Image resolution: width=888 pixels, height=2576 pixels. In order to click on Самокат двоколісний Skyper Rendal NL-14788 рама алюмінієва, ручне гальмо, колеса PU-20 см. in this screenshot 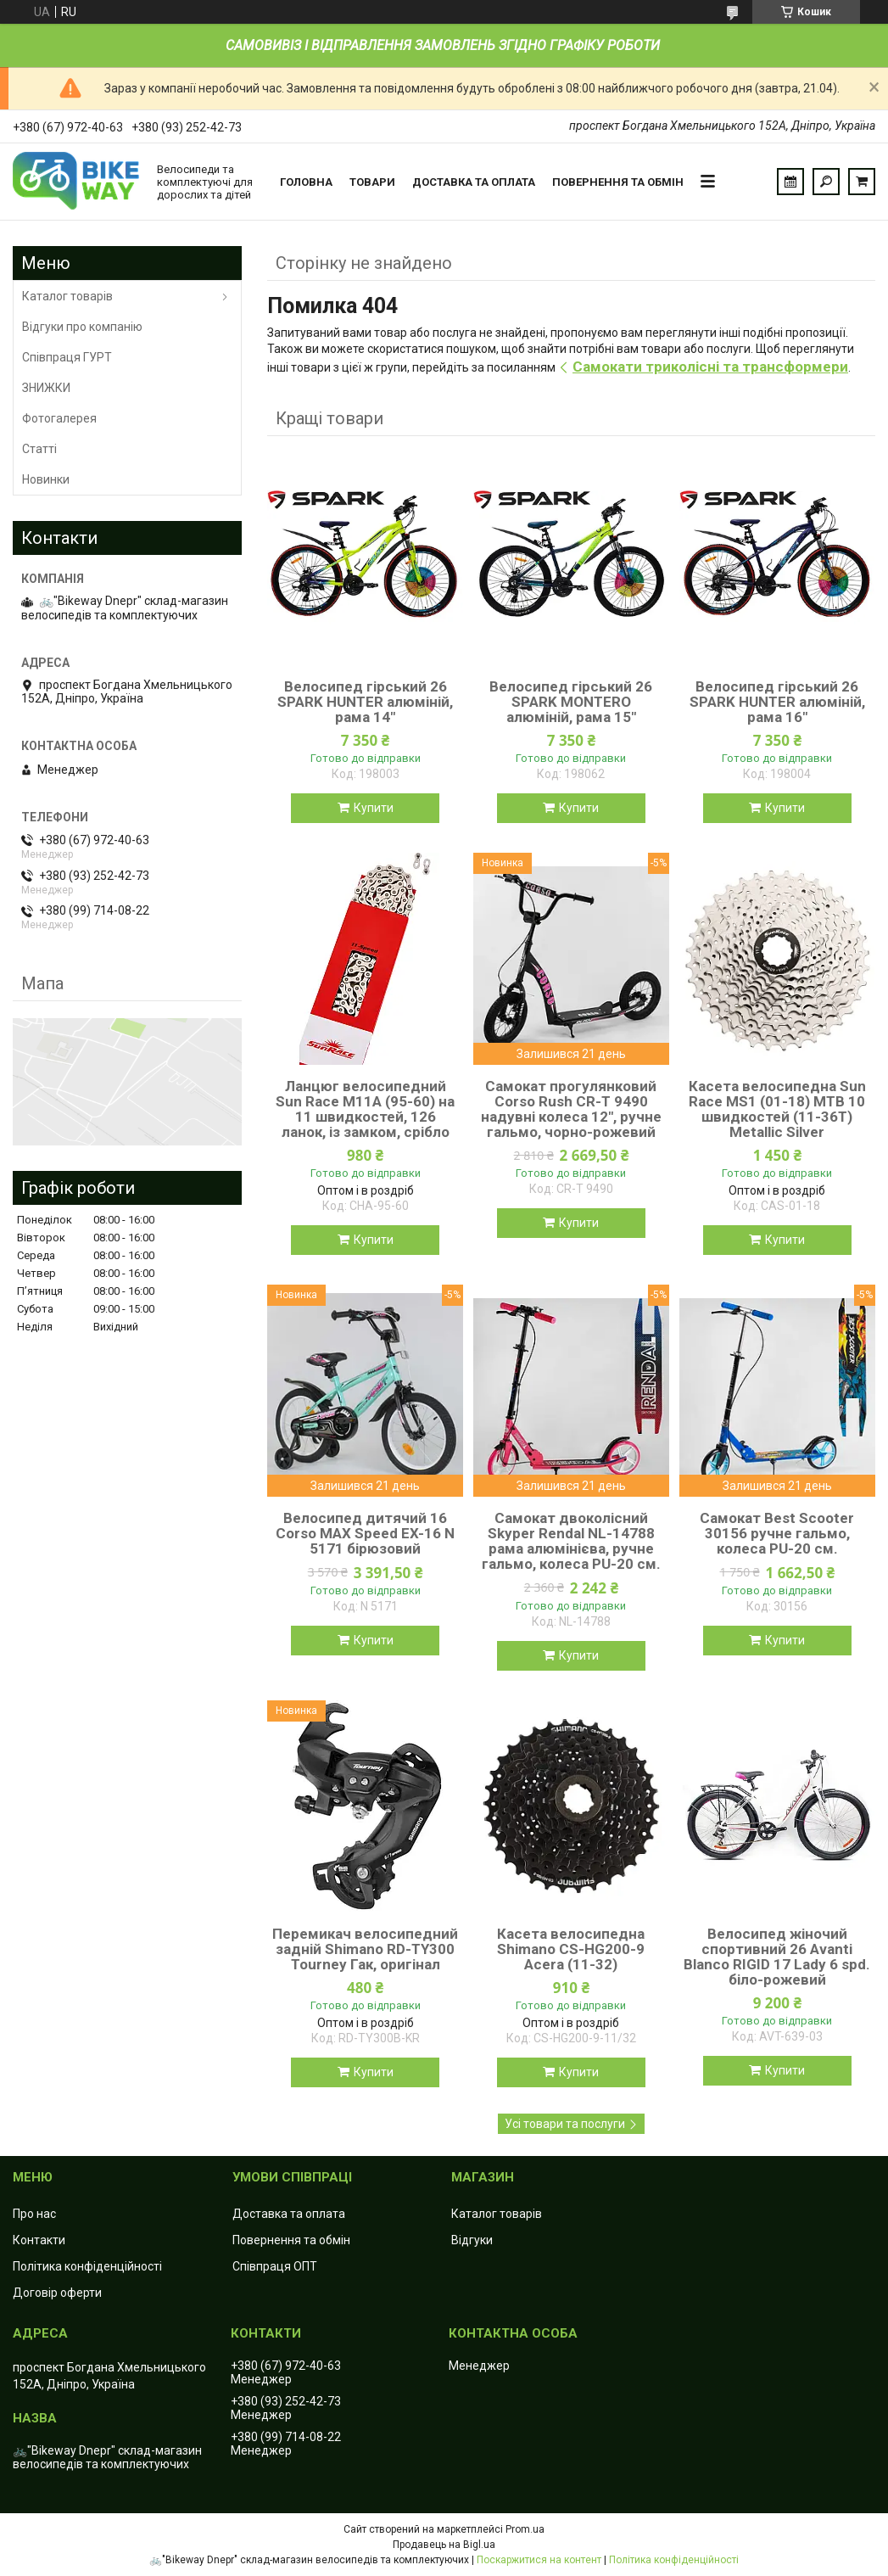, I will do `click(571, 1540)`.